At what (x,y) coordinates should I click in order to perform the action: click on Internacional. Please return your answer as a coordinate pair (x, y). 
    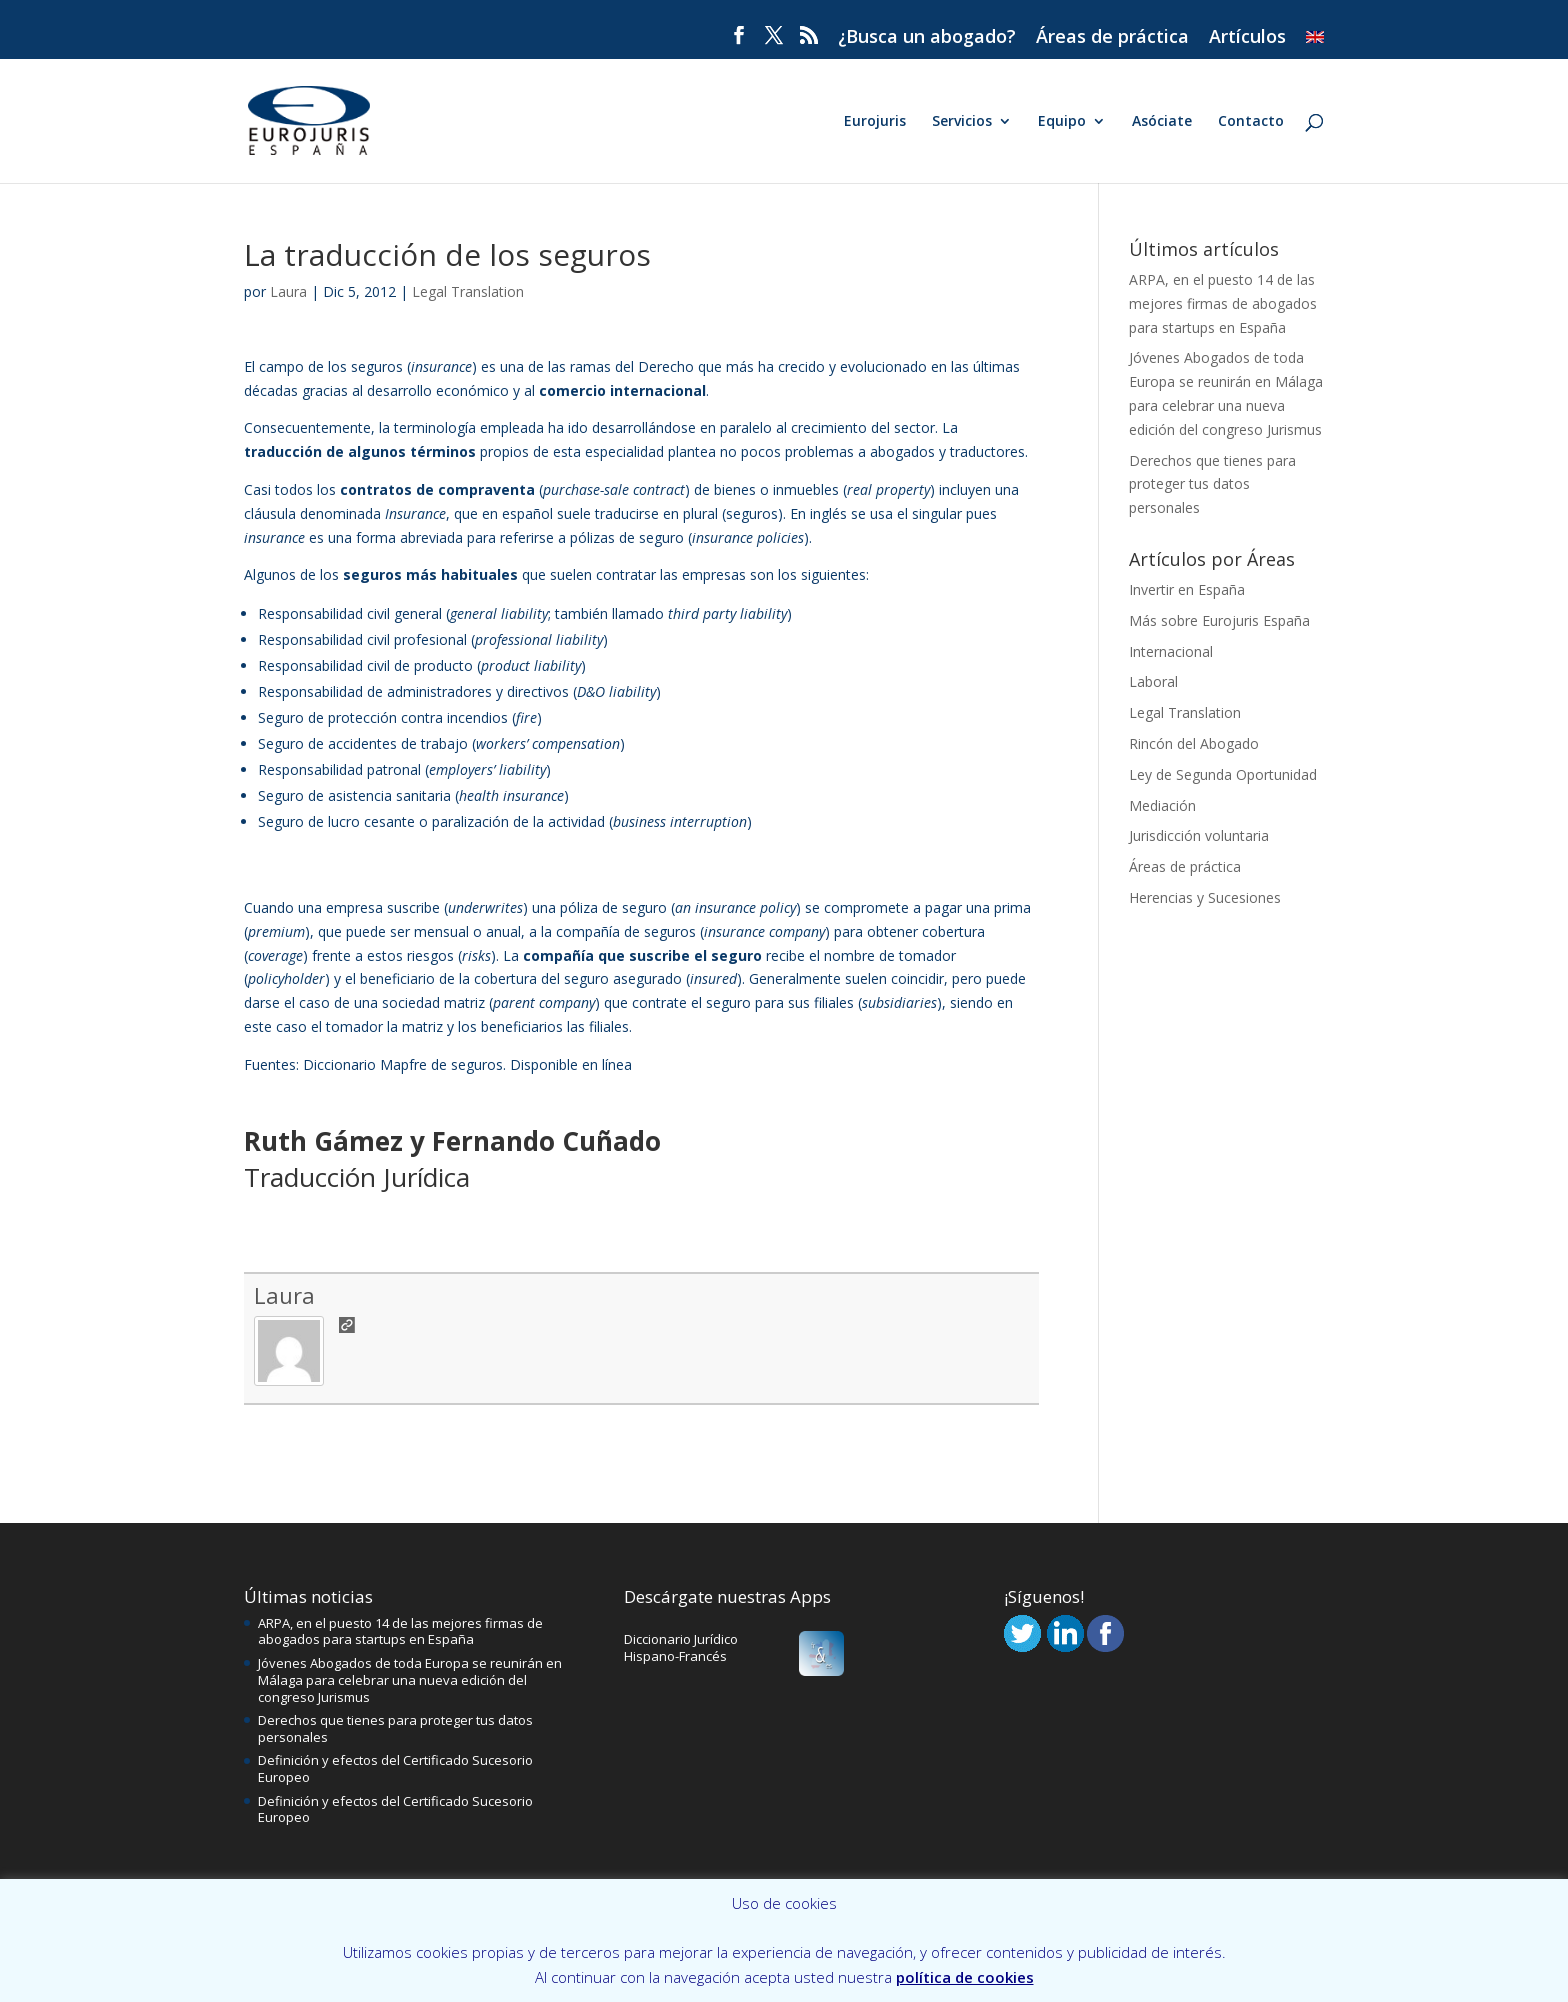
    Looking at the image, I should click on (1171, 651).